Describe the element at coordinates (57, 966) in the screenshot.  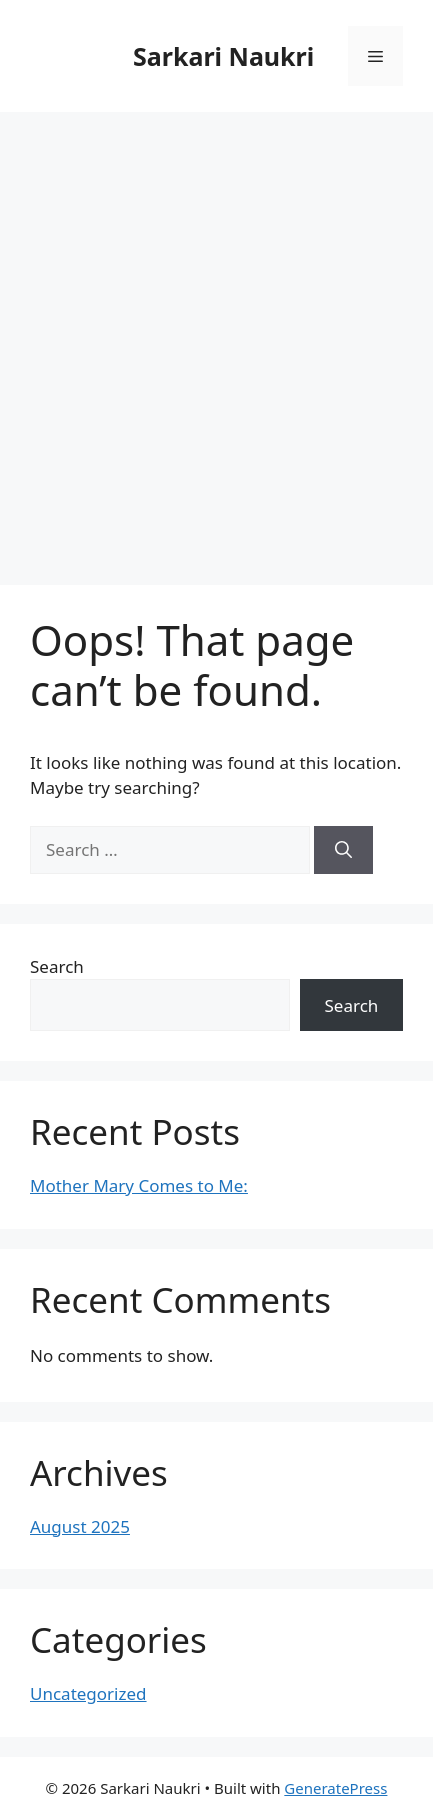
I see `Search` at that location.